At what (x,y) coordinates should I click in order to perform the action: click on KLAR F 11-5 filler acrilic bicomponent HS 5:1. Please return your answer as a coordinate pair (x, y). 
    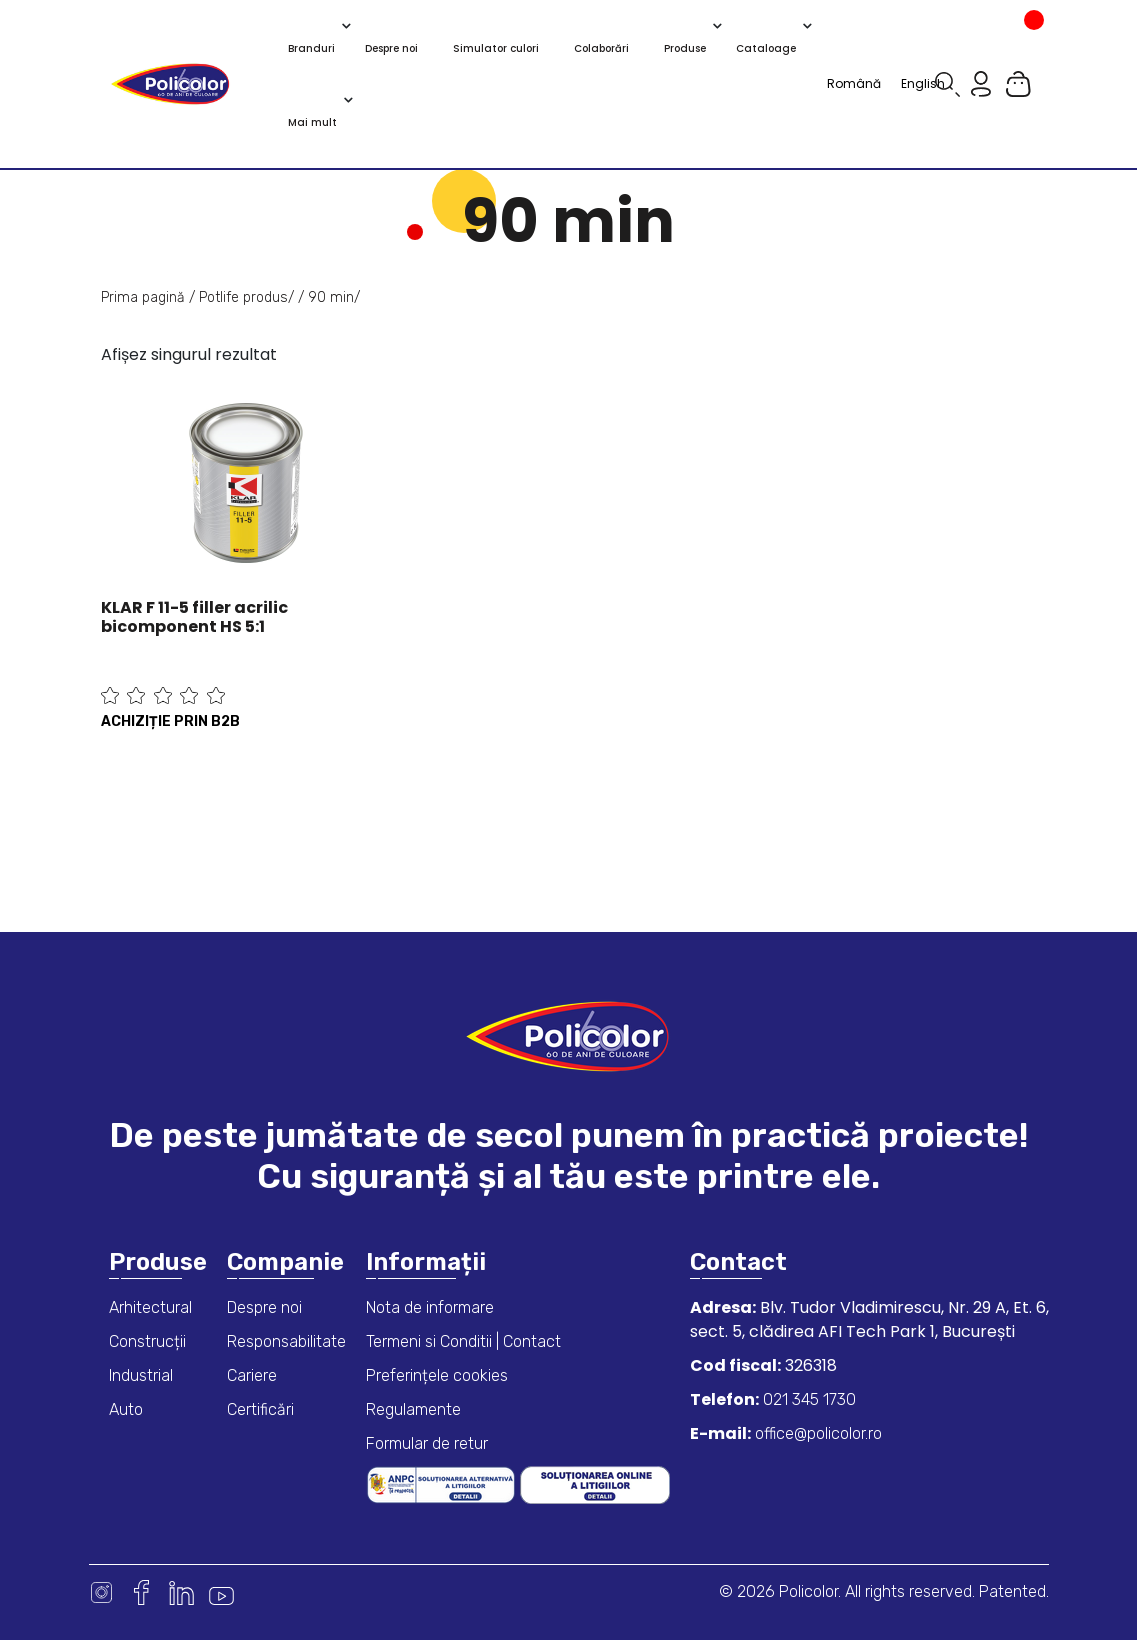
    Looking at the image, I should click on (194, 617).